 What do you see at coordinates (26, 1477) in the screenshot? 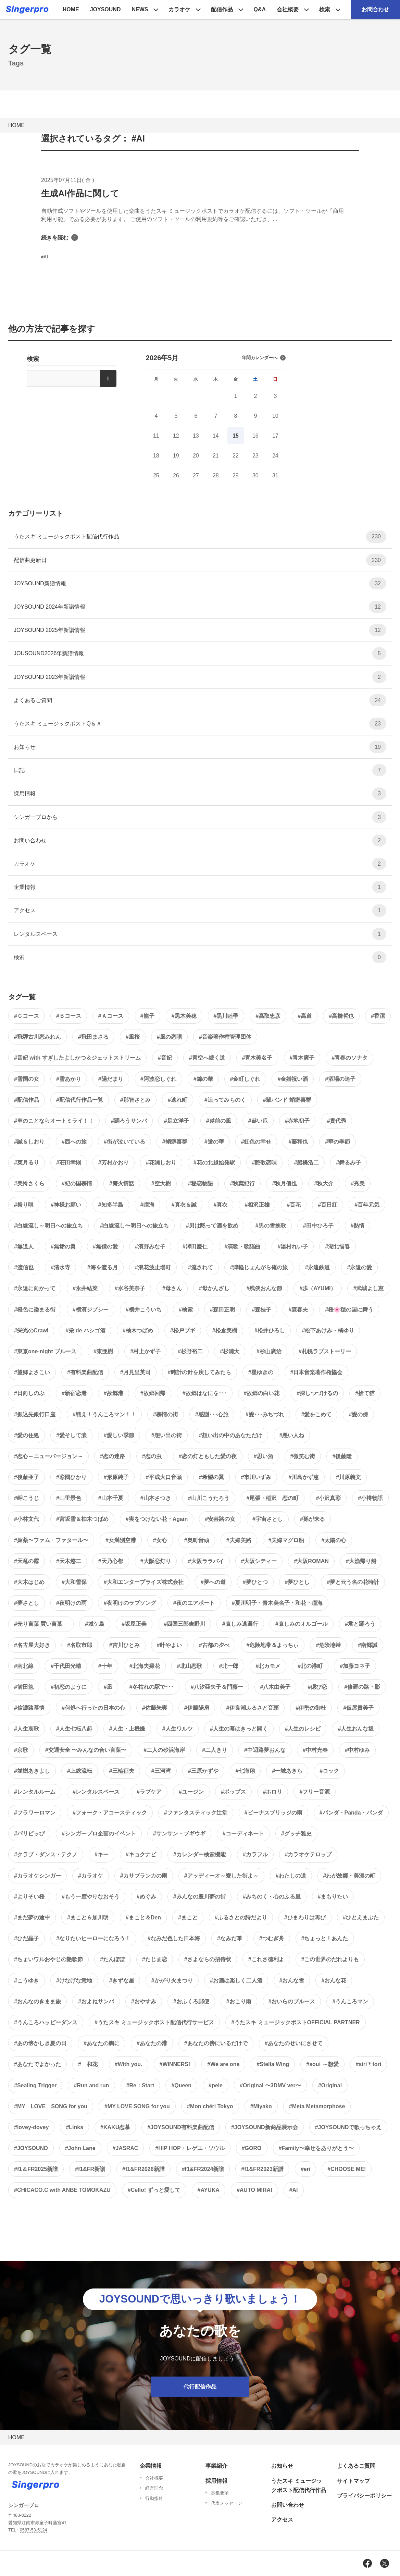
I see `#後藤亜子` at bounding box center [26, 1477].